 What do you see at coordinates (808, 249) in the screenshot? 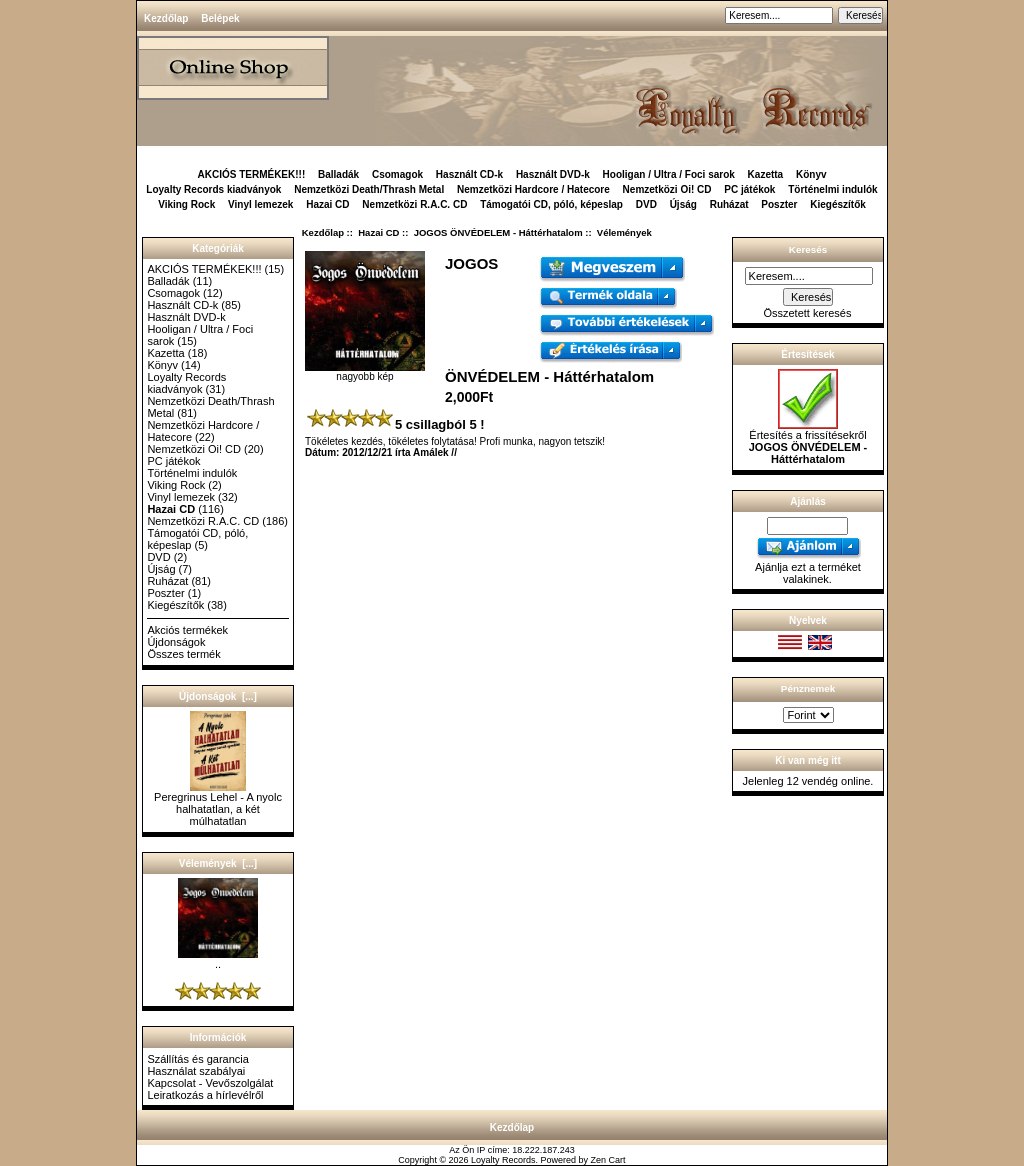
I see `Keresés` at bounding box center [808, 249].